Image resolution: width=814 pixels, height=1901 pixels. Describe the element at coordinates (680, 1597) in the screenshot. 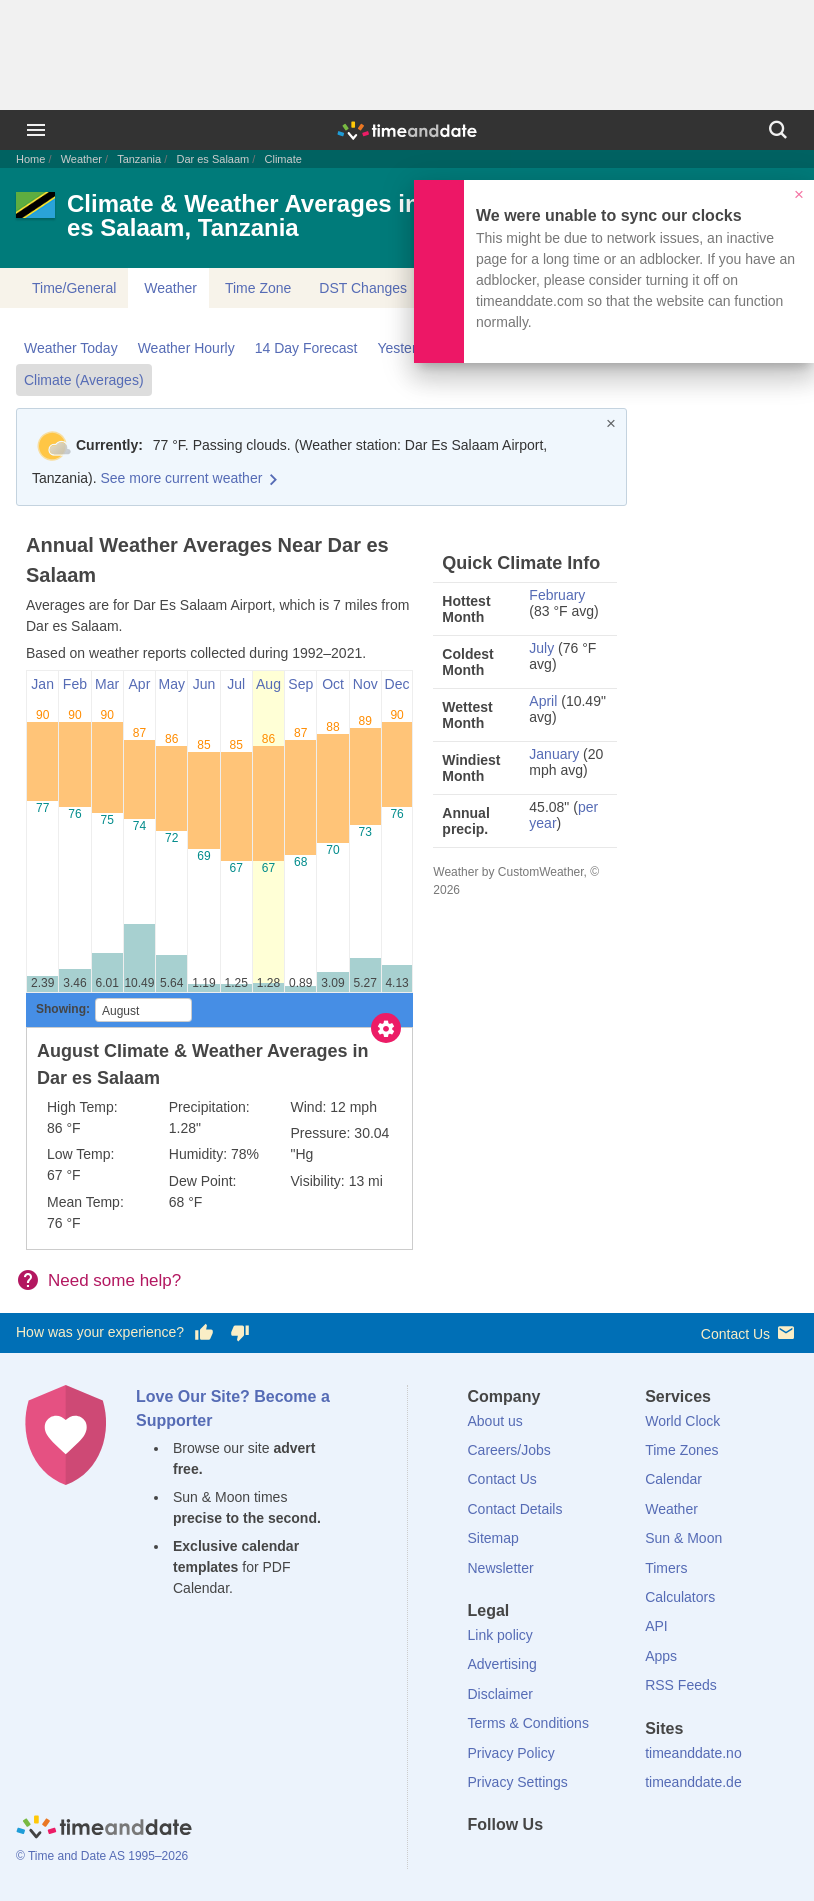

I see `Calculators` at that location.